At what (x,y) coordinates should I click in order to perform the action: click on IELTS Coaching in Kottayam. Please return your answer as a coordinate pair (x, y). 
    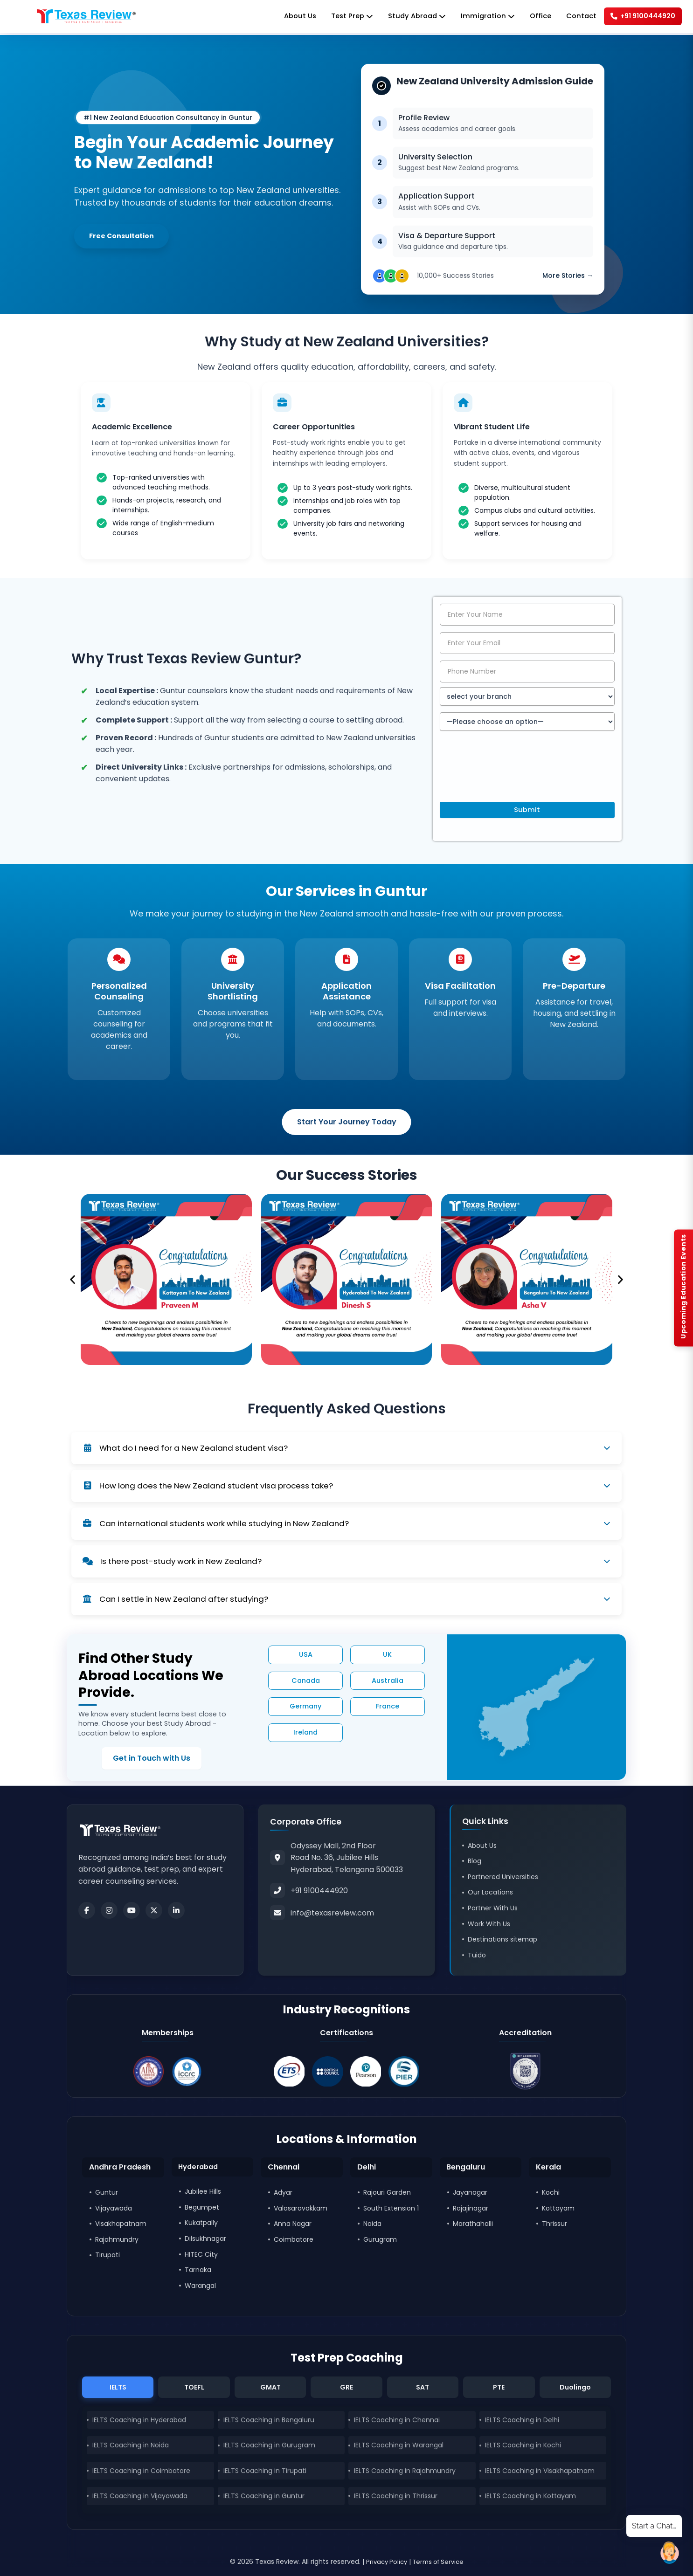
    Looking at the image, I should click on (530, 2497).